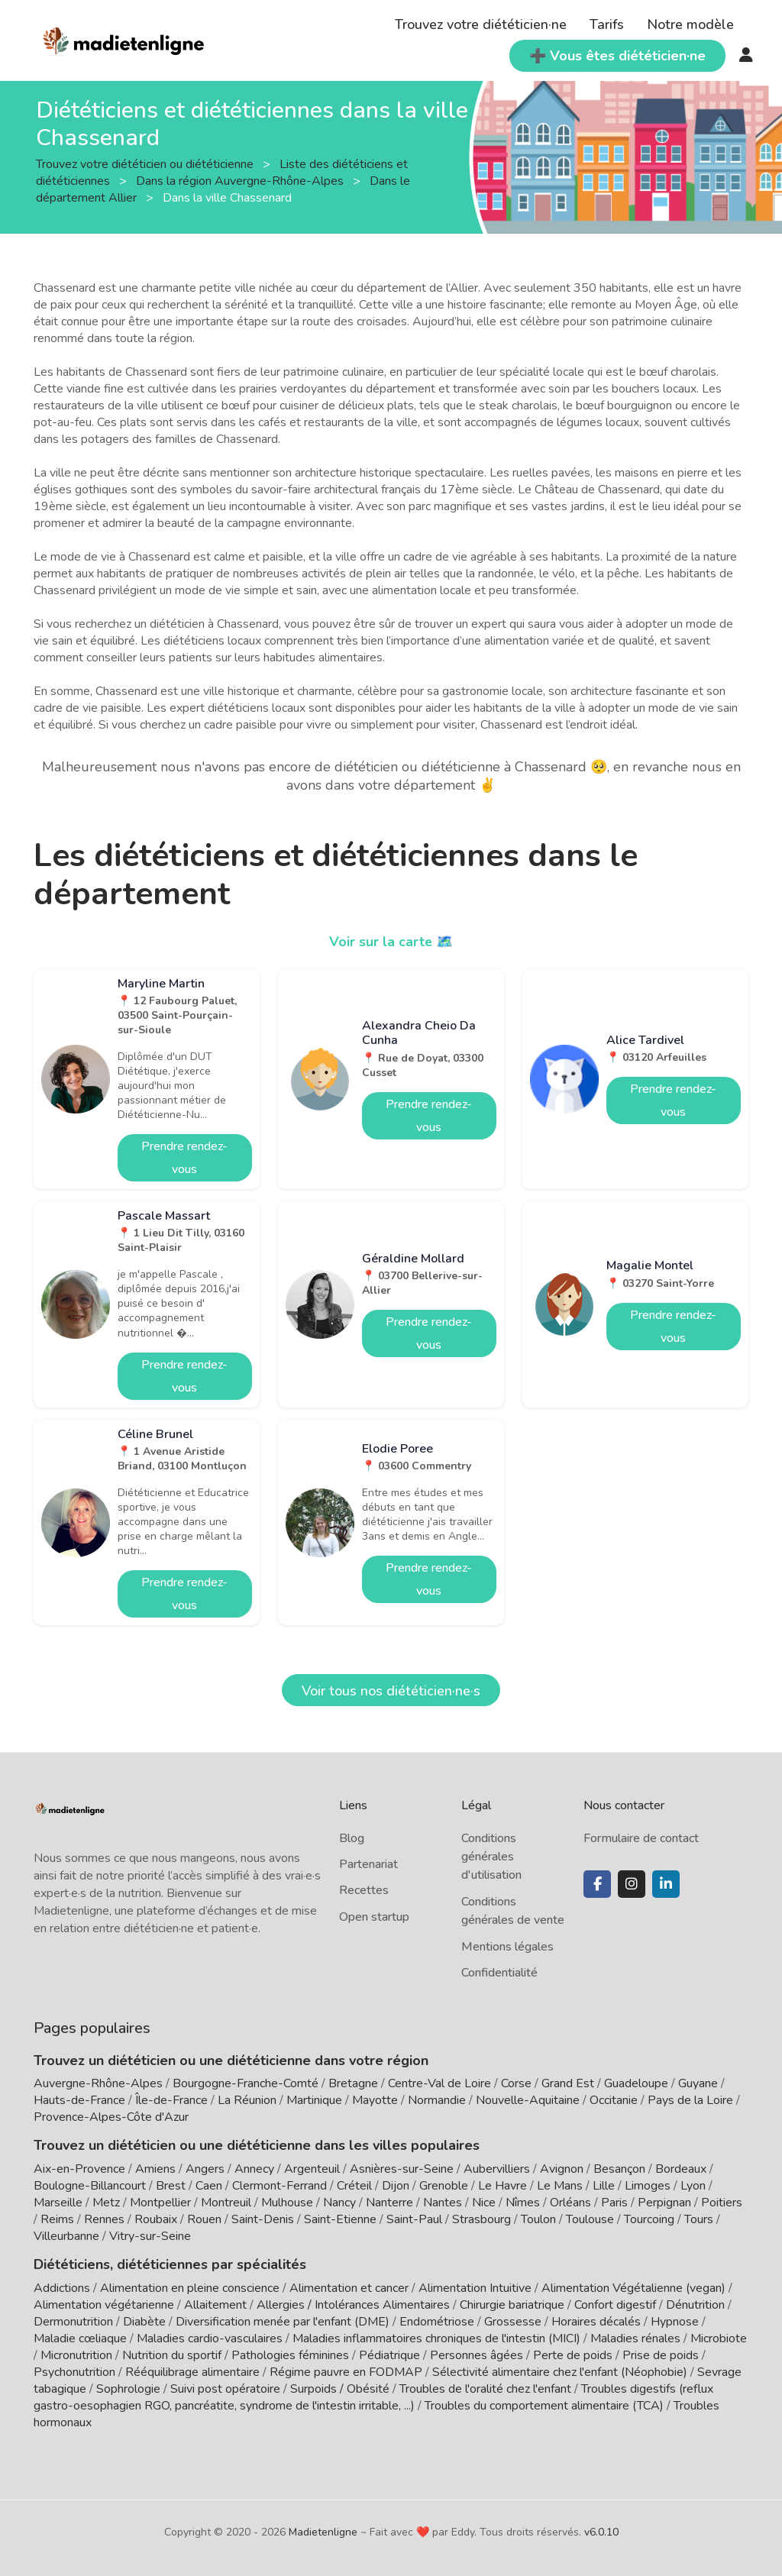 Image resolution: width=782 pixels, height=2576 pixels. Describe the element at coordinates (443, 2185) in the screenshot. I see `Grenoble` at that location.